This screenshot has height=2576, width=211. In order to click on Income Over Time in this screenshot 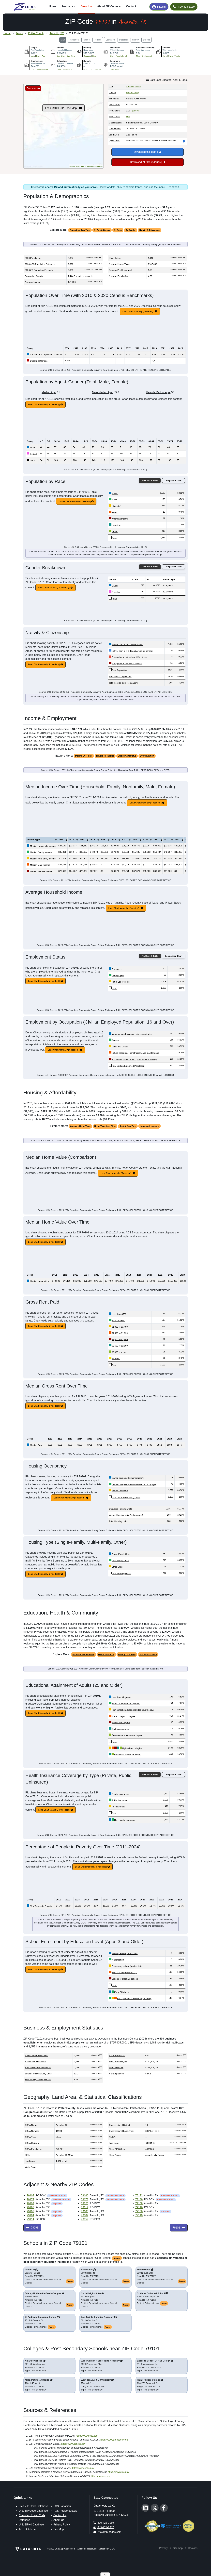, I will do `click(83, 756)`.